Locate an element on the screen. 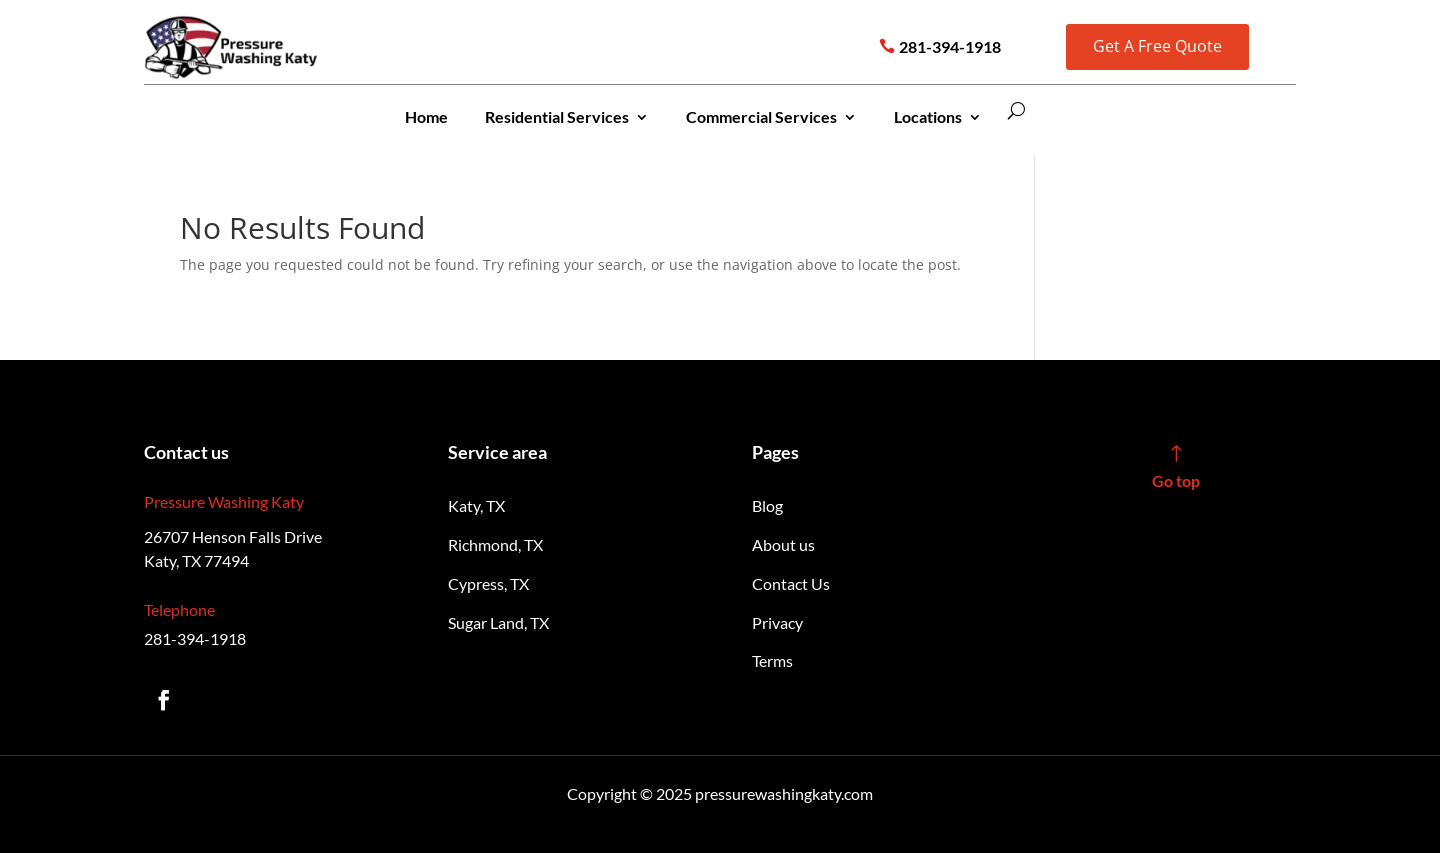 Image resolution: width=1440 pixels, height=853 pixels. Commercial Services is located at coordinates (761, 116).